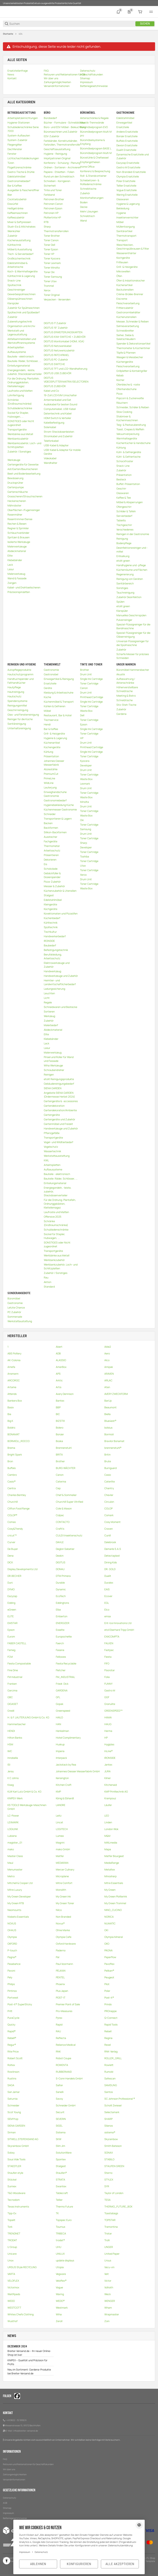 This screenshot has height=2576, width=158. What do you see at coordinates (108, 2173) in the screenshot?
I see `Sterno` at bounding box center [108, 2173].